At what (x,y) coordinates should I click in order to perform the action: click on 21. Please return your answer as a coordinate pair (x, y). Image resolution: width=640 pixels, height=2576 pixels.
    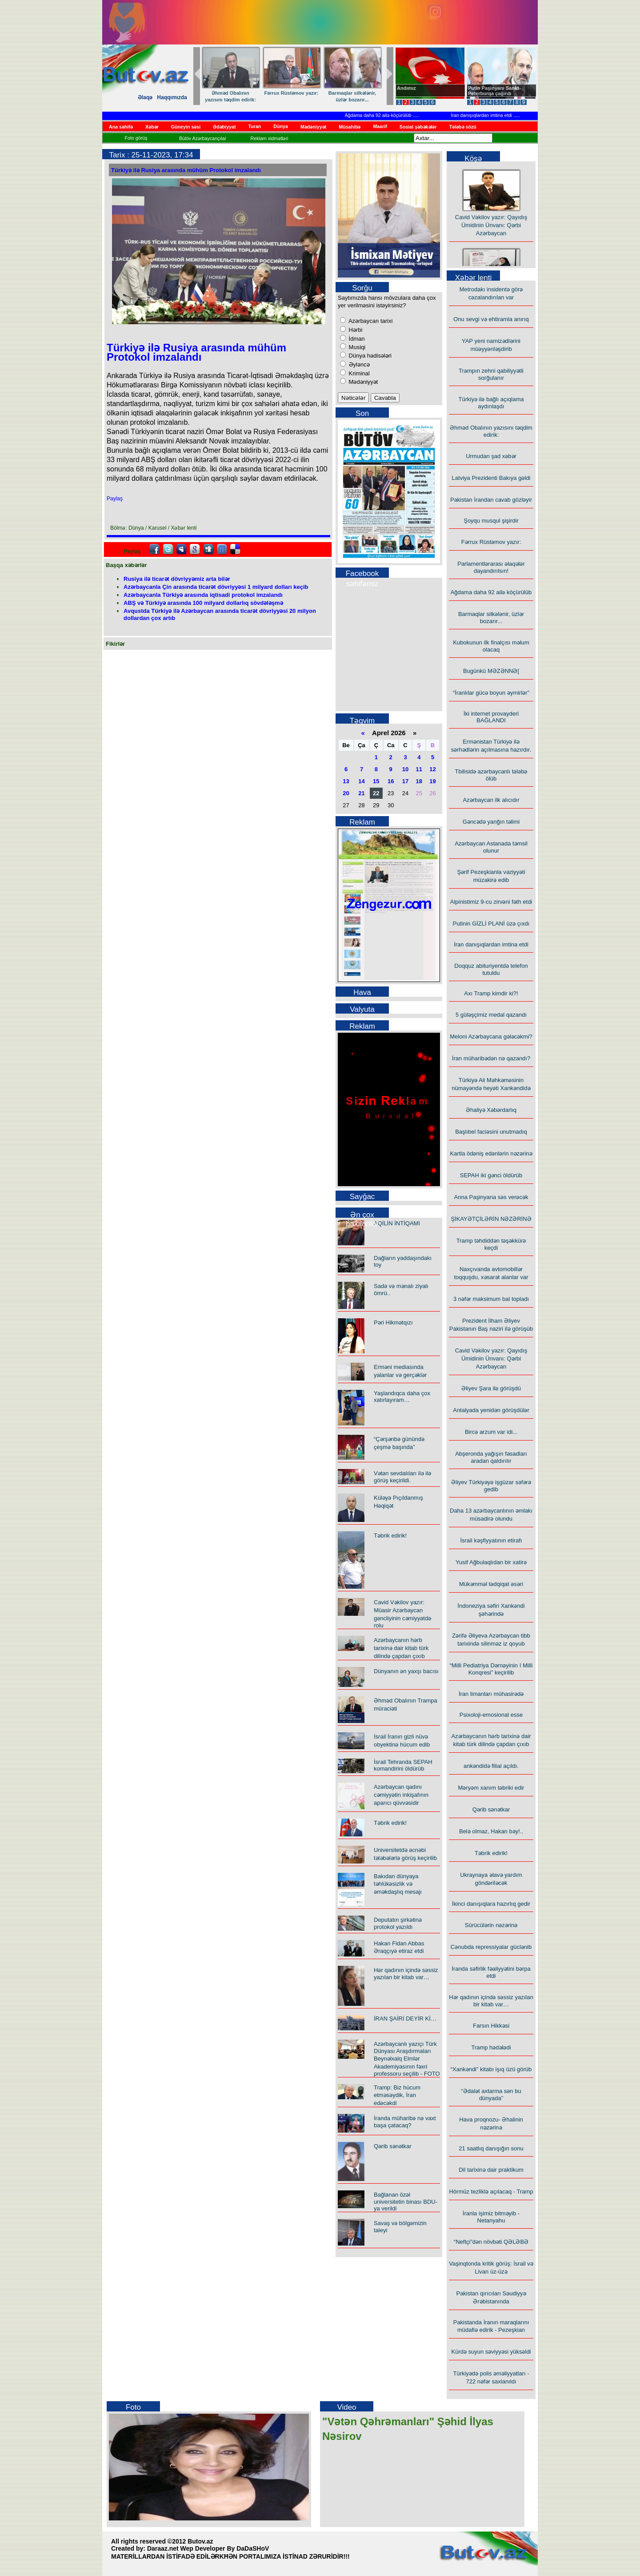
    Looking at the image, I should click on (361, 793).